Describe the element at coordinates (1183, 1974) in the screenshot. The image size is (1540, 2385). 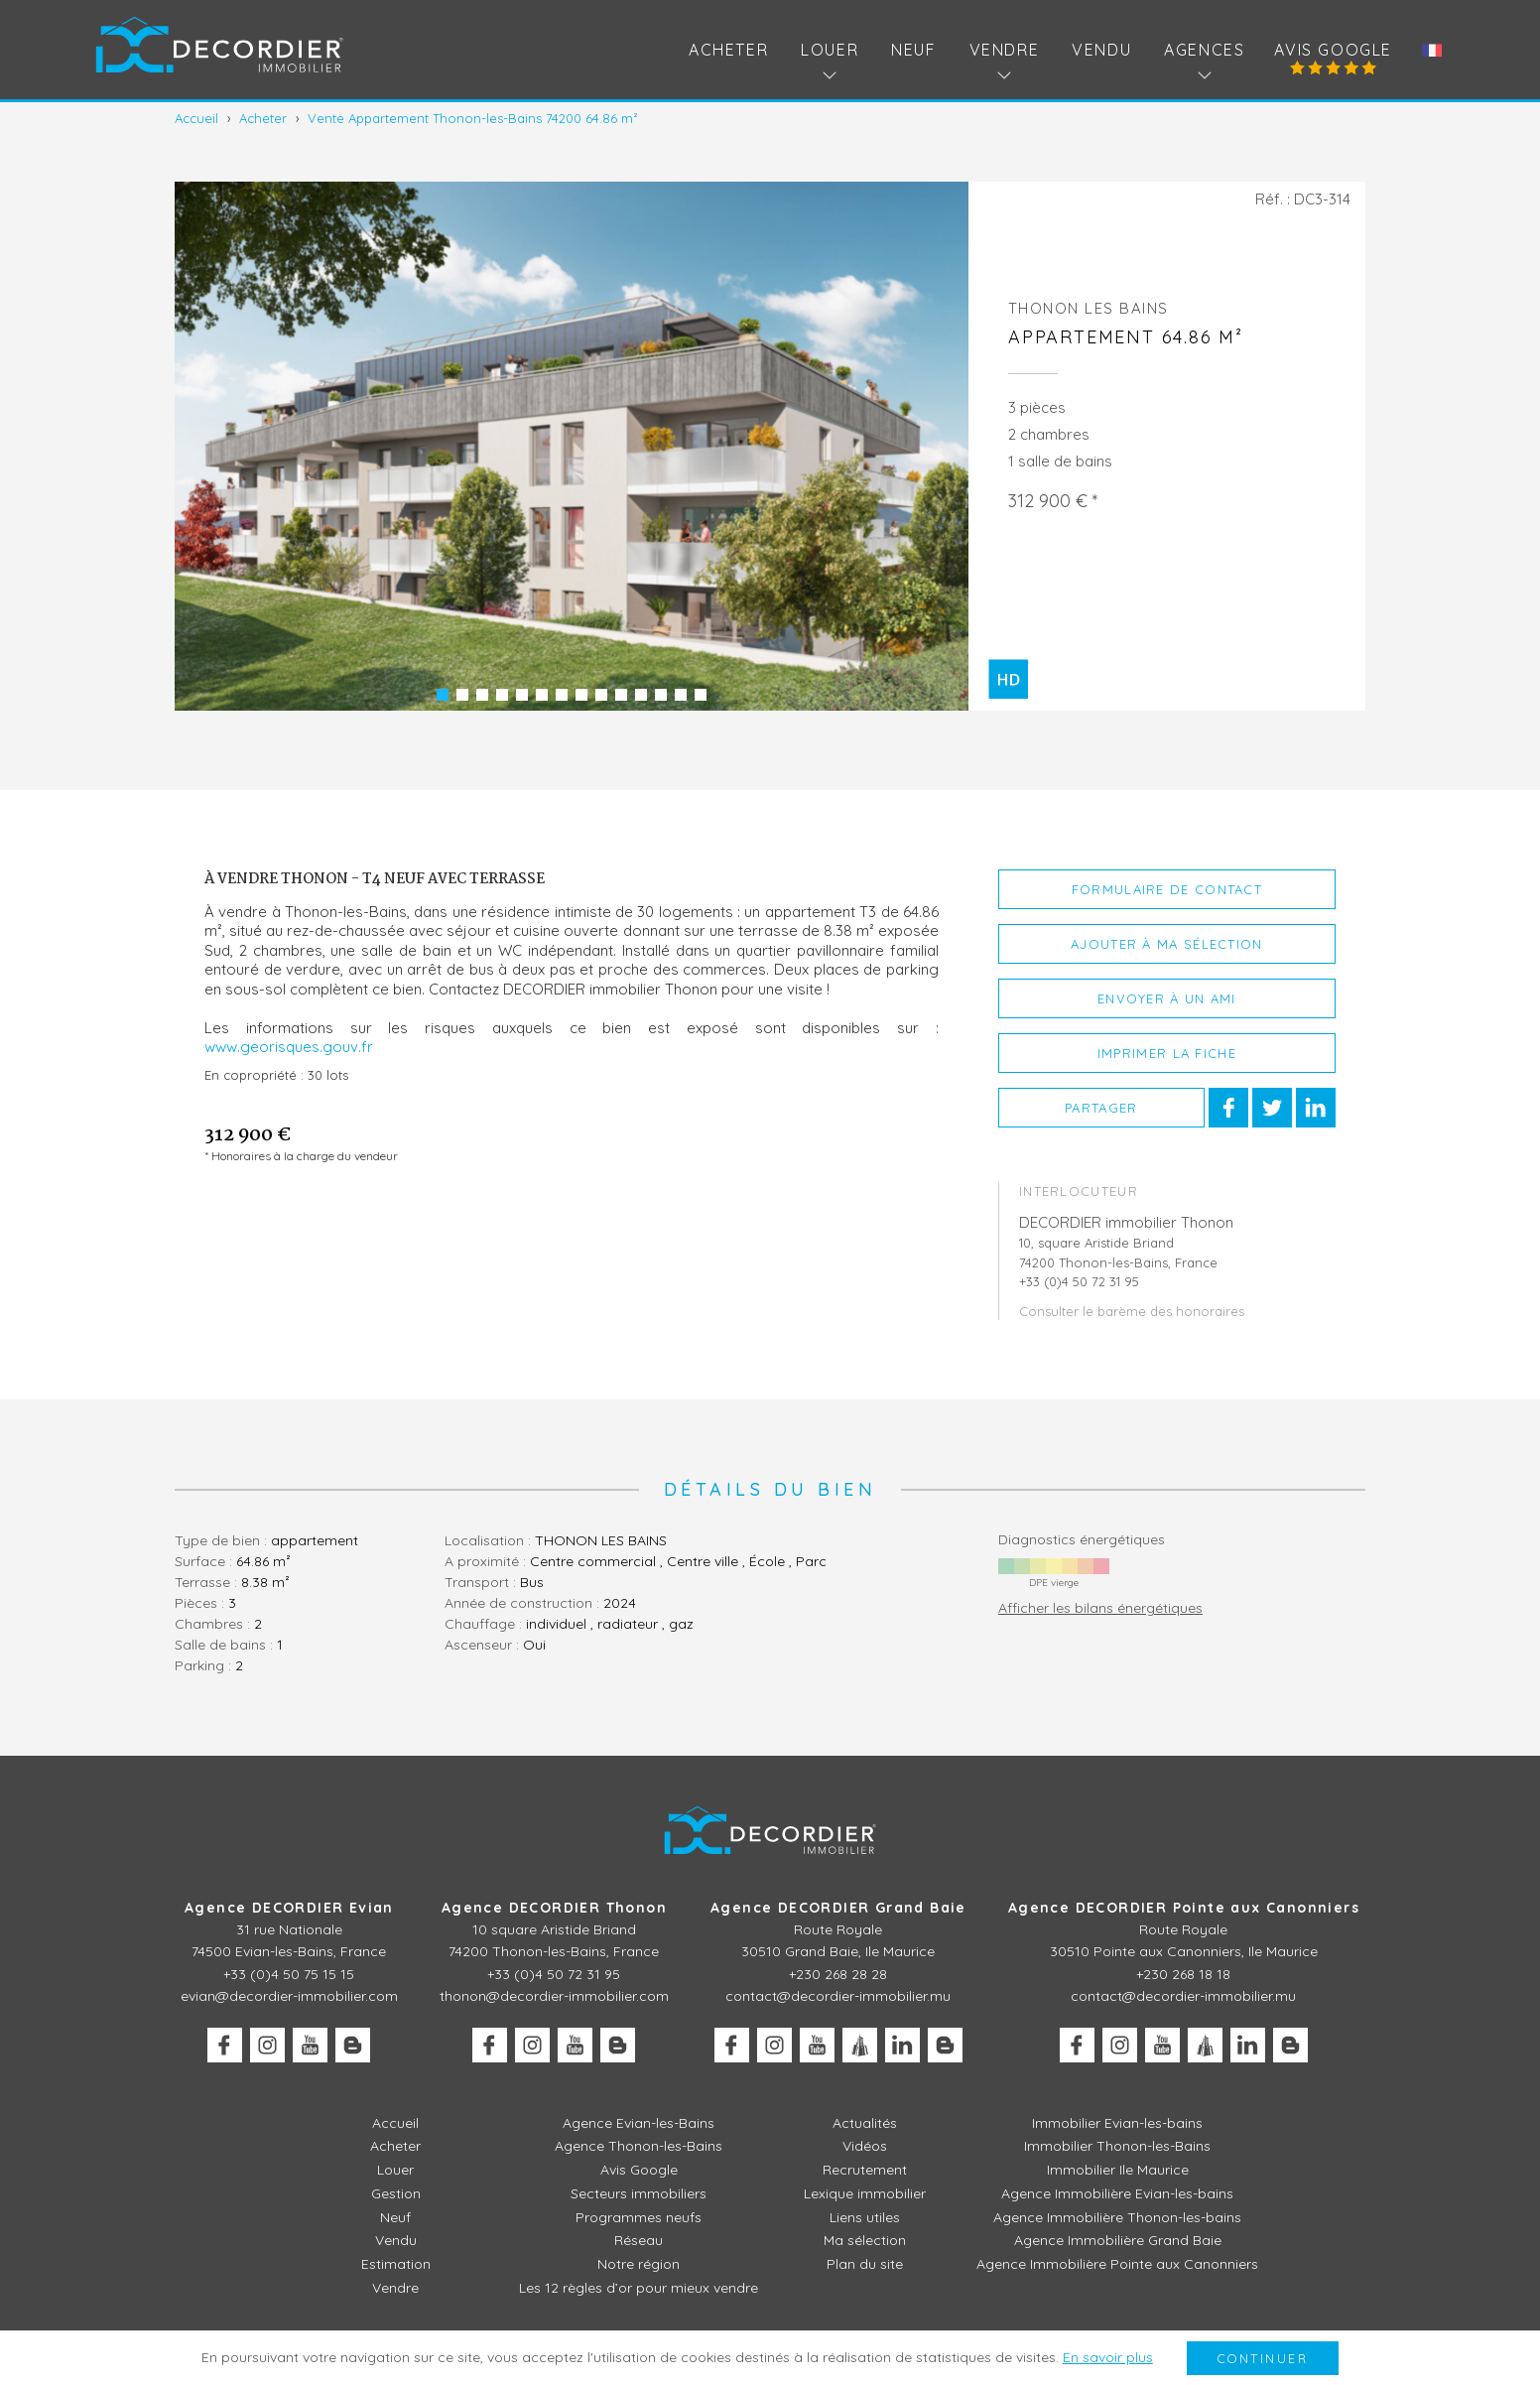
I see `+230 268 18 18` at that location.